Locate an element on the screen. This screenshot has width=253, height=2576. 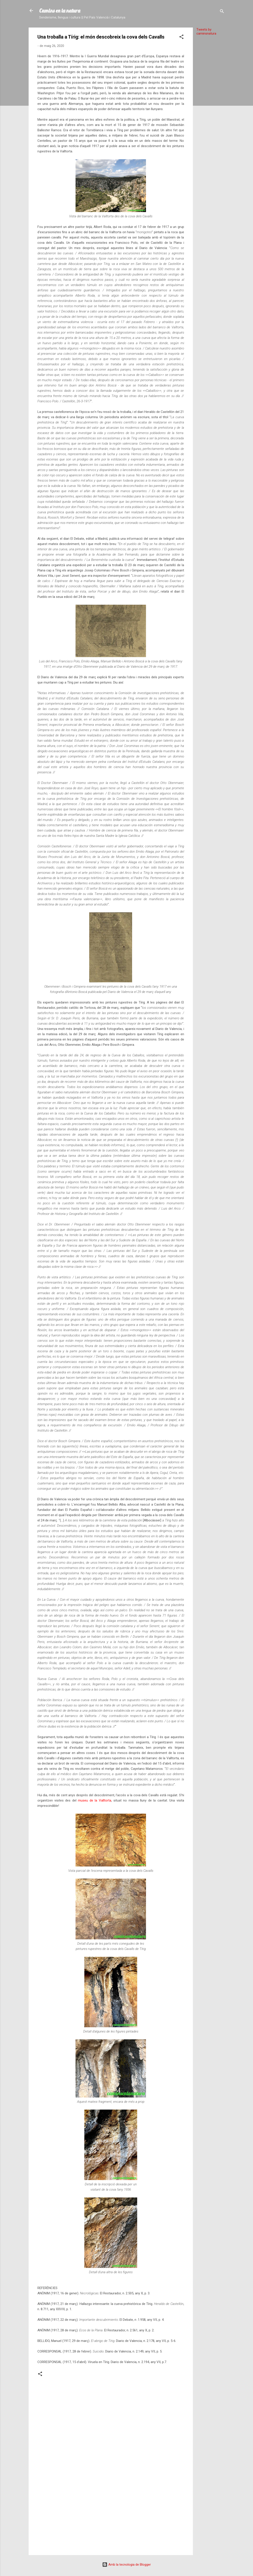
[Cerca] is located at coordinates (222, 12).